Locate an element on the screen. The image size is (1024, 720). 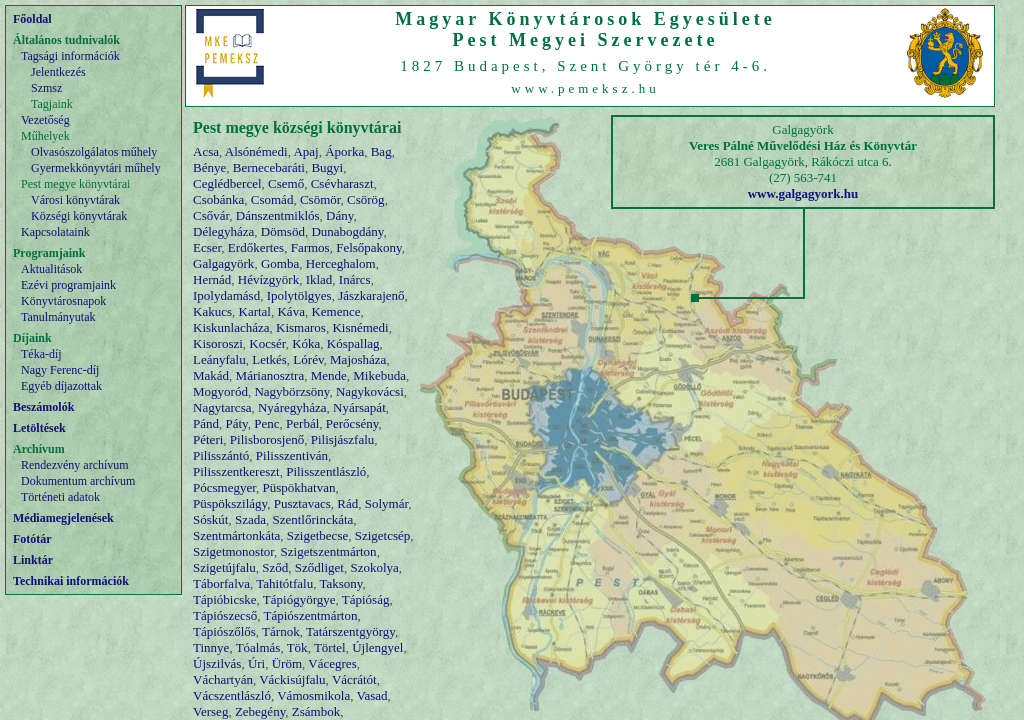
Technikai információk is located at coordinates (71, 581).